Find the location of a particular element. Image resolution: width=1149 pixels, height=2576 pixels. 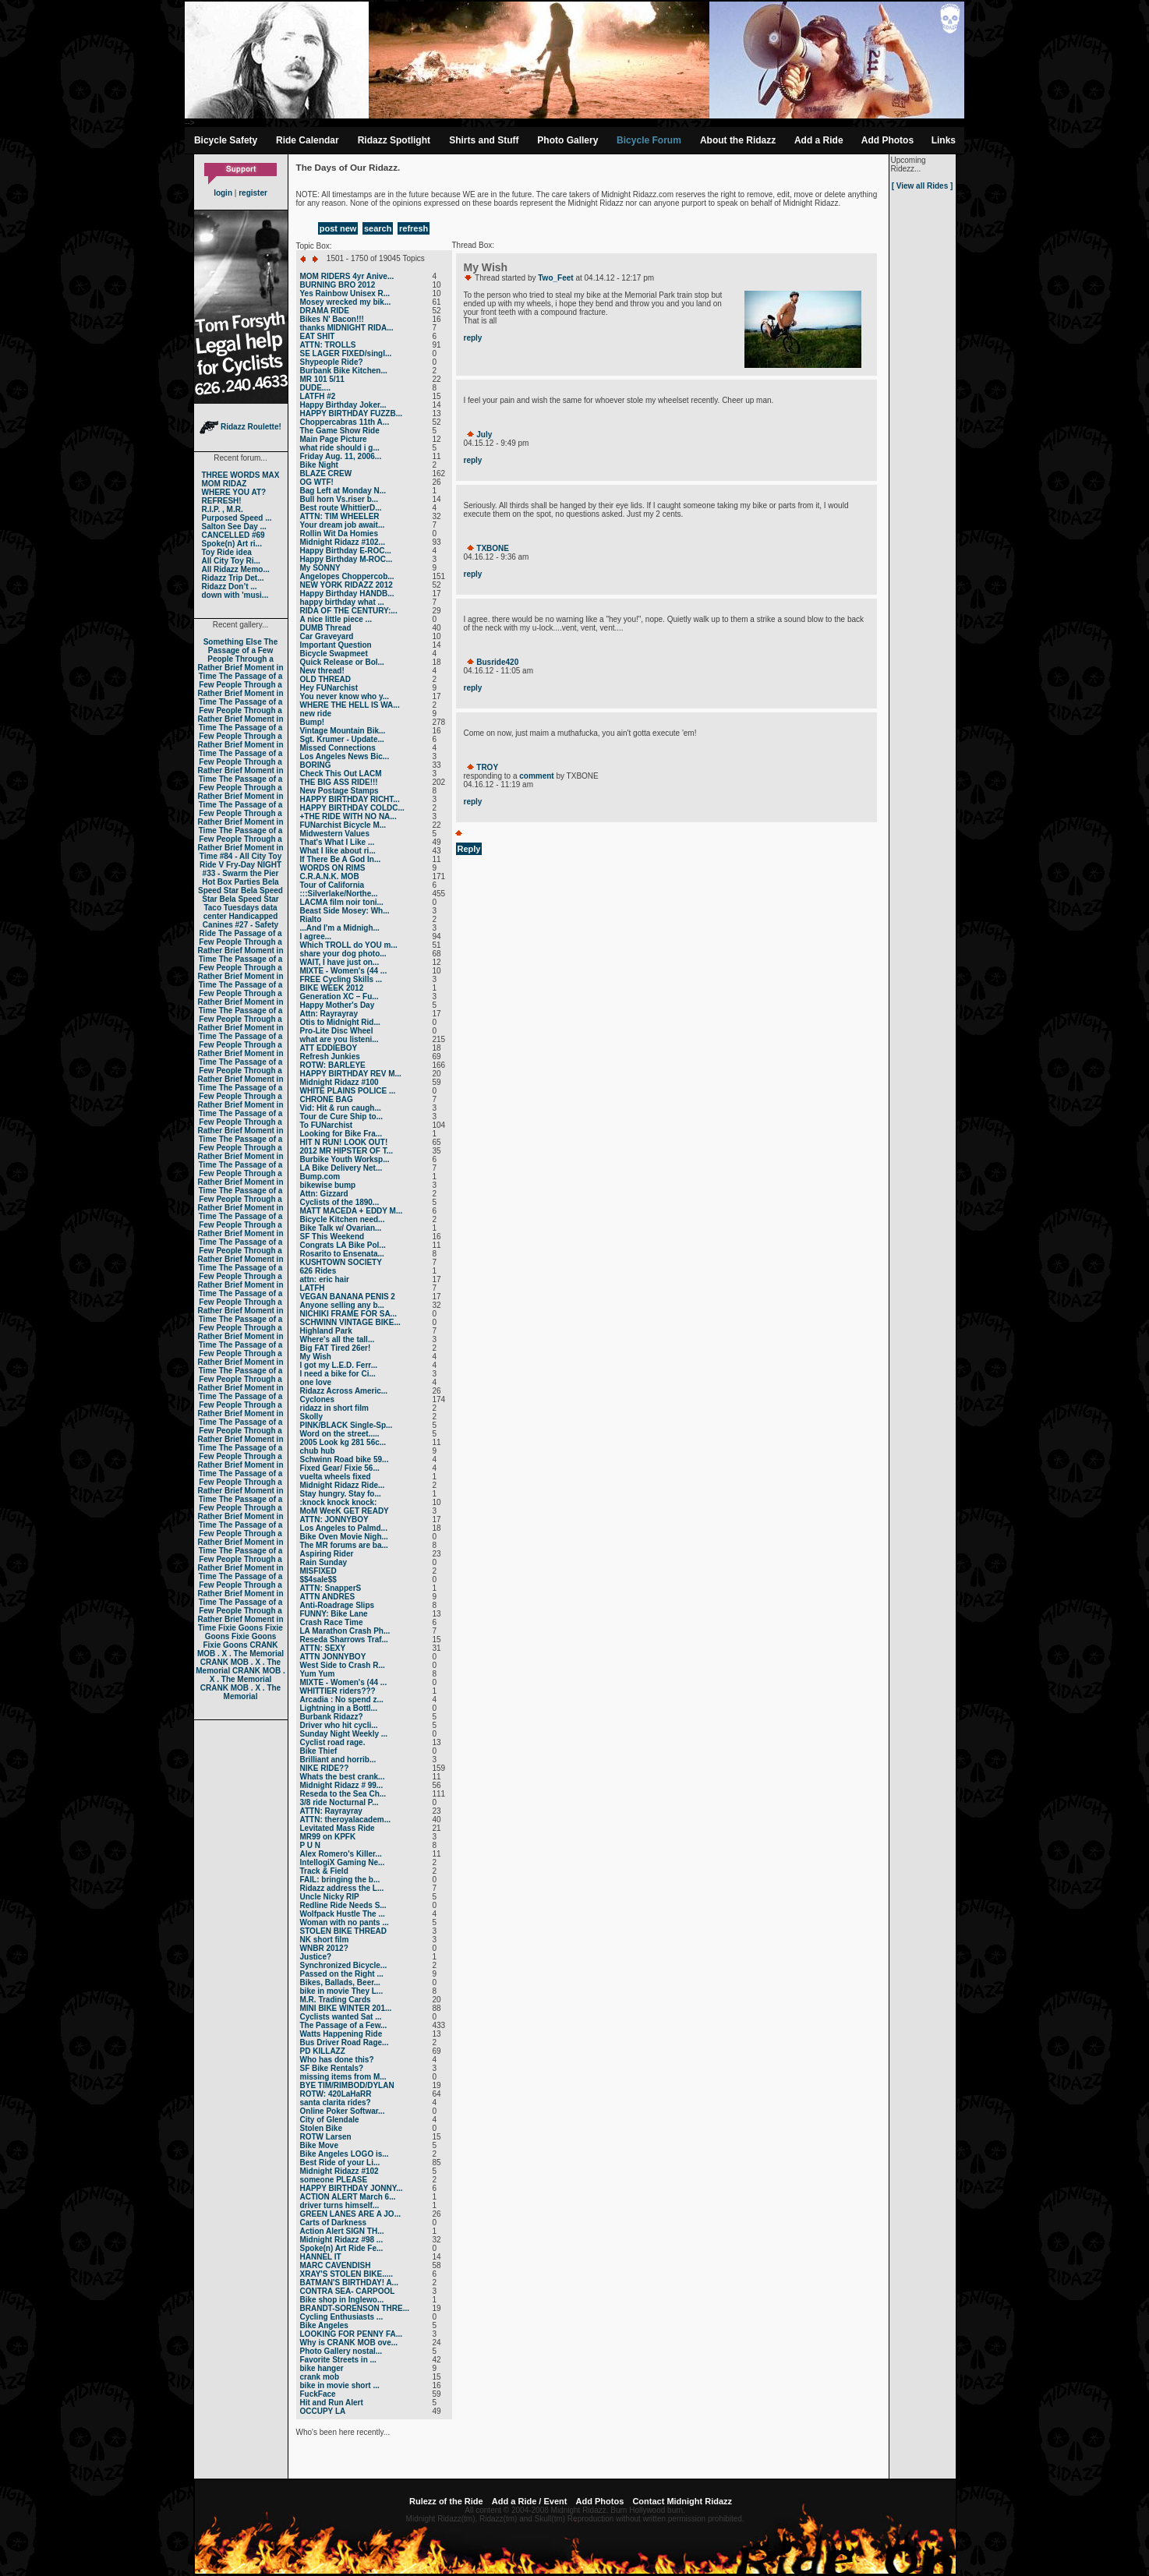

The Passage of a Few People Through a Rather Brief Moment in Time is located at coordinates (240, 659).